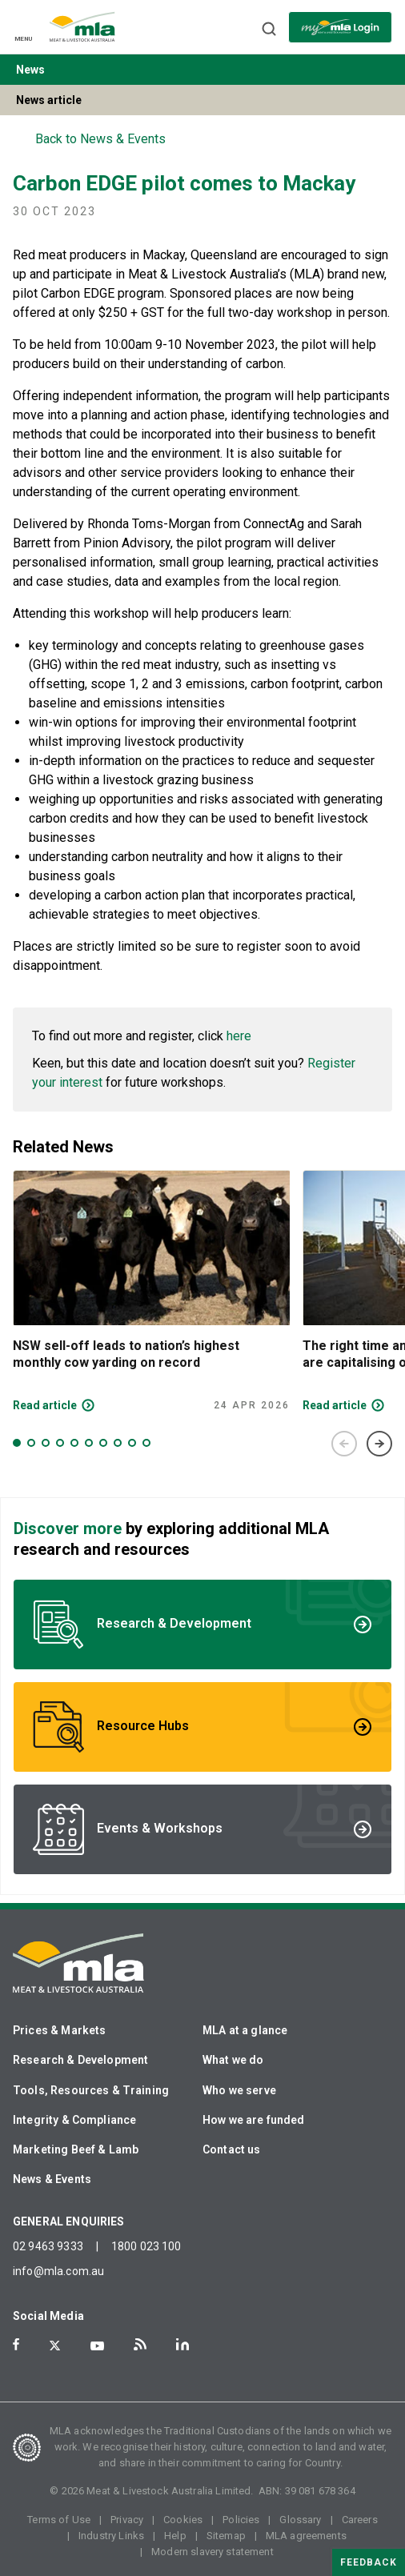 The height and width of the screenshot is (2576, 405). I want to click on Tools, Resources & Training, so click(91, 2090).